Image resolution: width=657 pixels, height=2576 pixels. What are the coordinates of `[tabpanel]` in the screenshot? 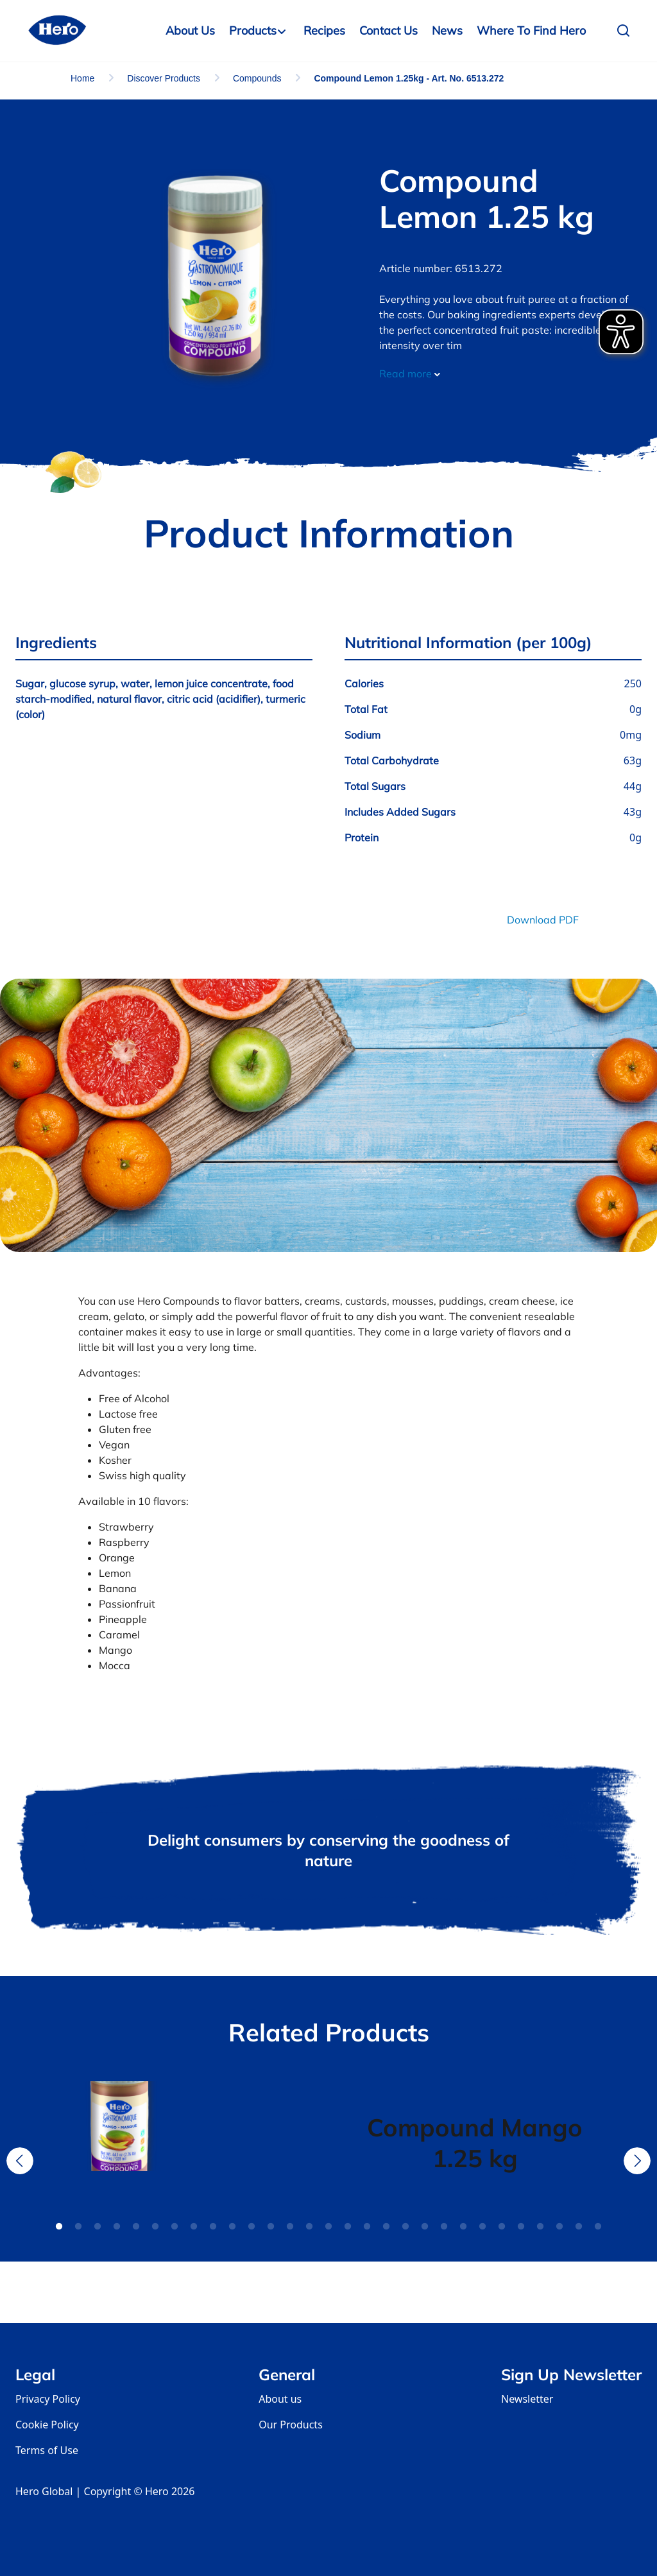 It's located at (182, 2142).